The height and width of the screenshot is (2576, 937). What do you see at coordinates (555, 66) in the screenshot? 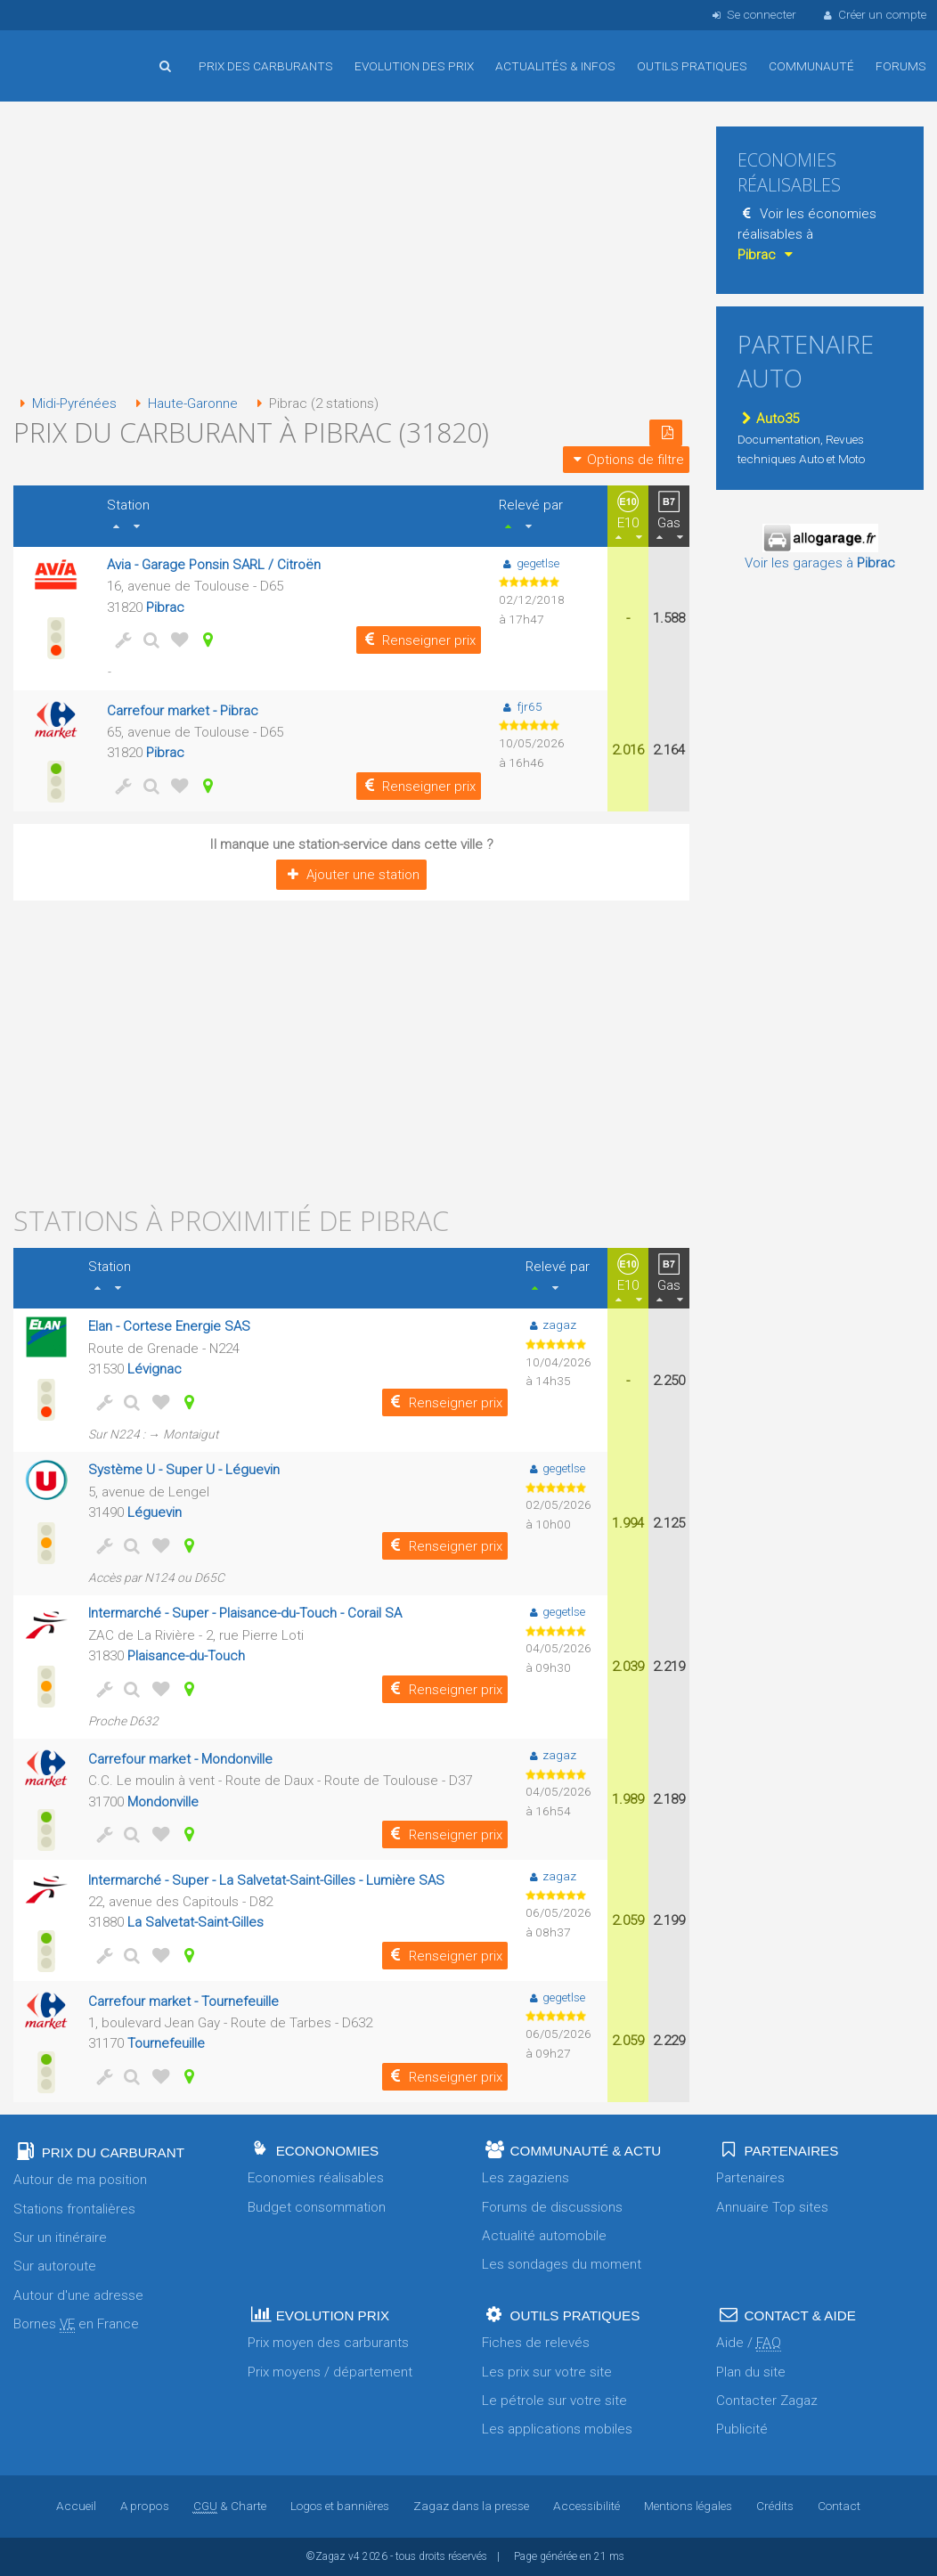
I see `Actualités & infos` at bounding box center [555, 66].